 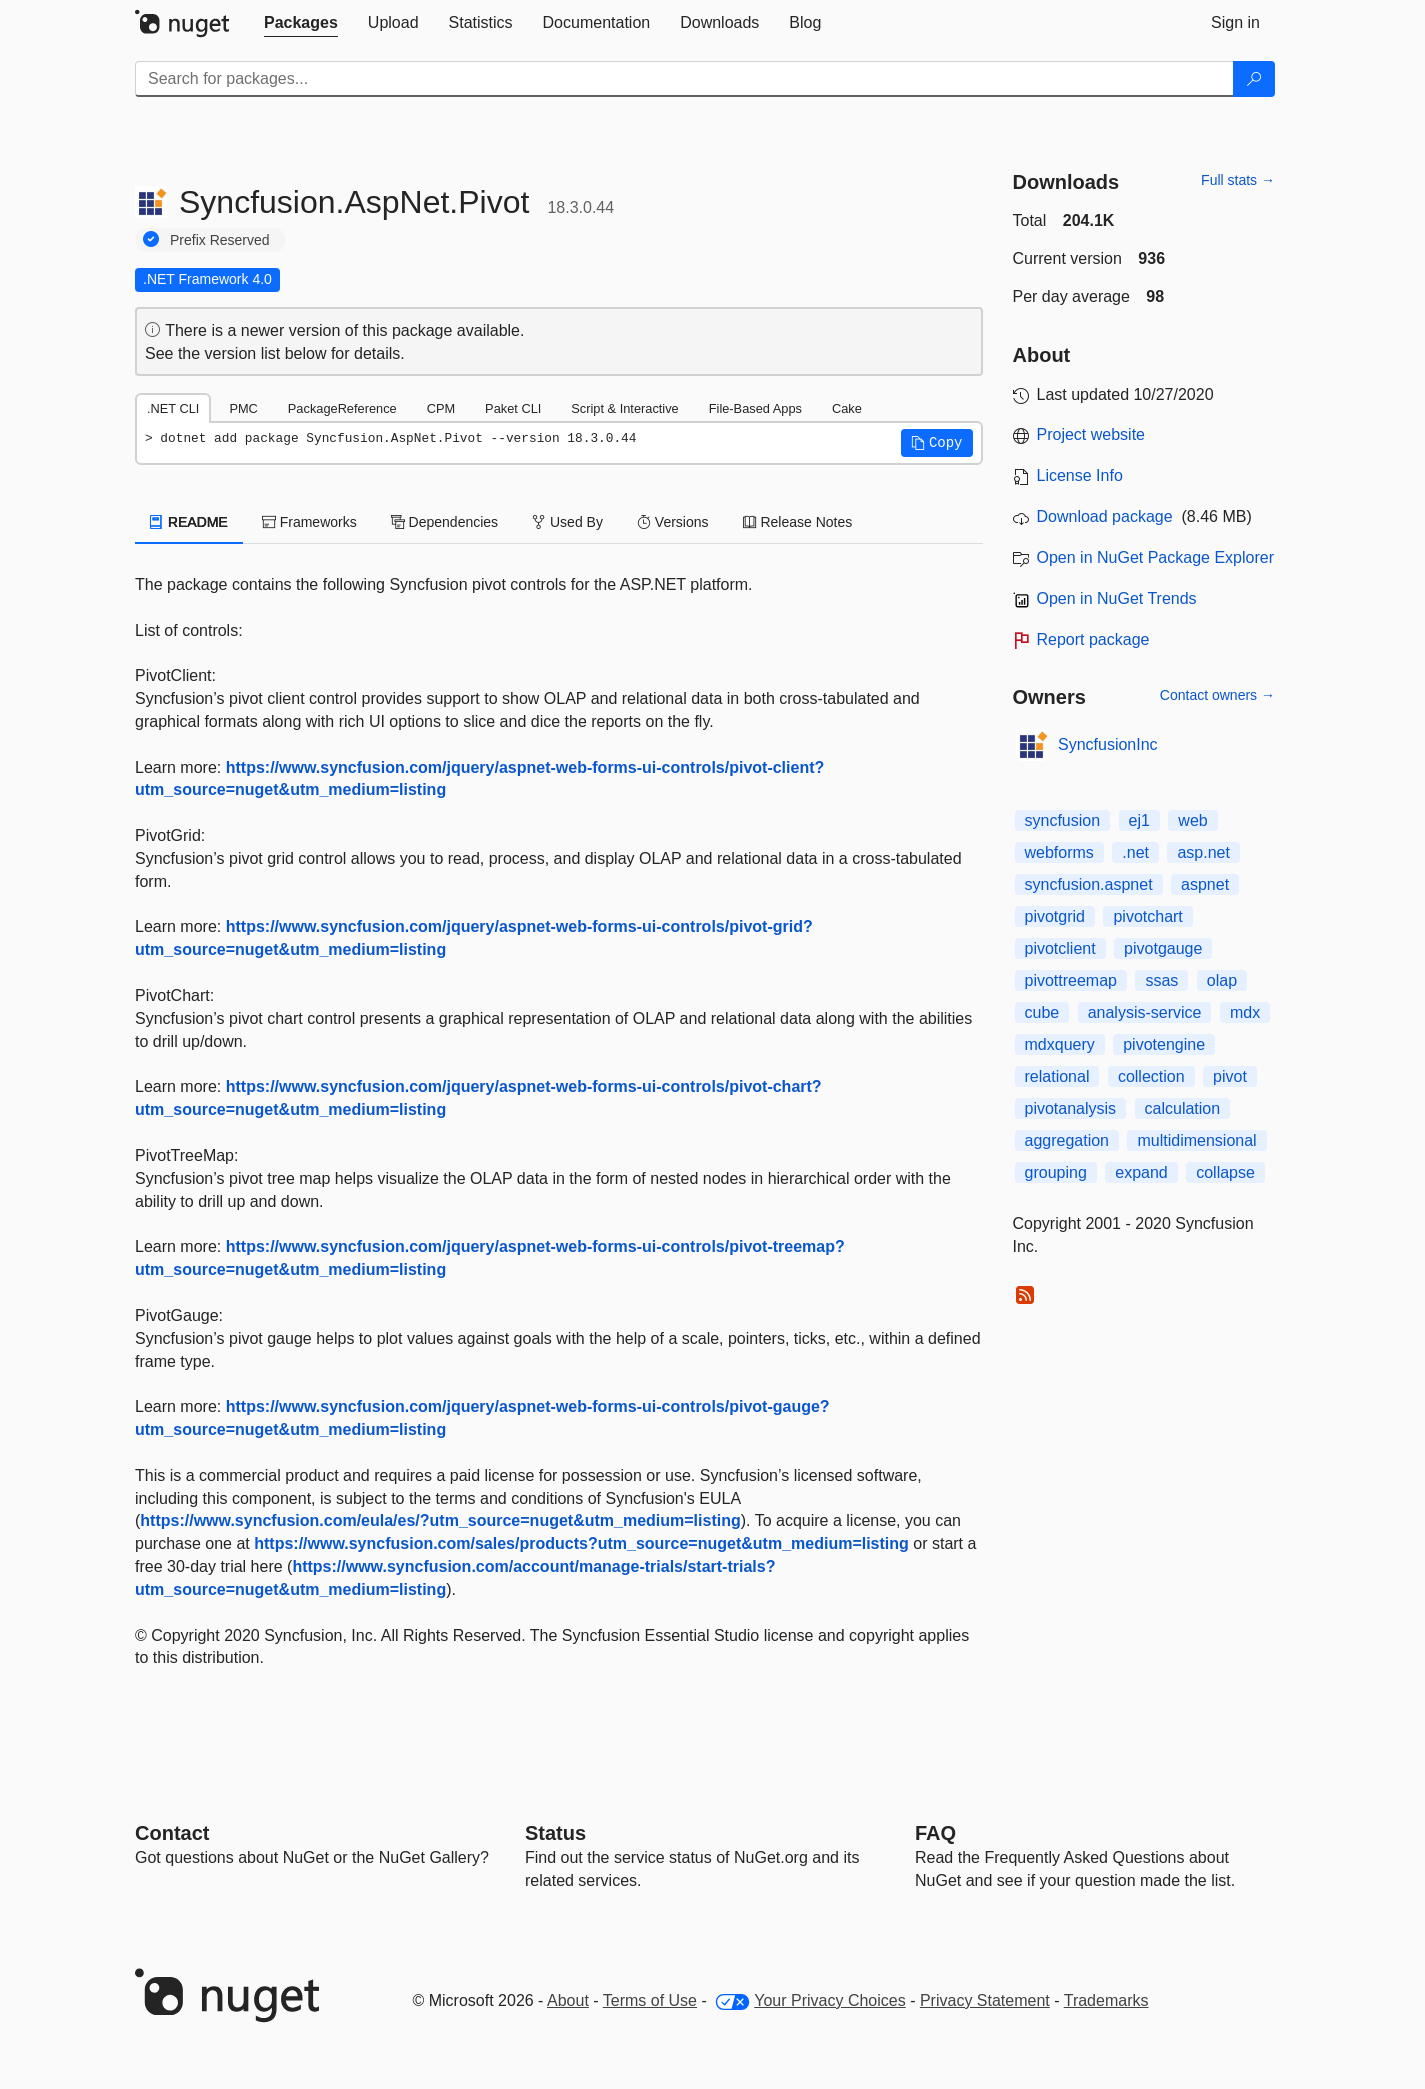 I want to click on pivottreemap, so click(x=1071, y=980).